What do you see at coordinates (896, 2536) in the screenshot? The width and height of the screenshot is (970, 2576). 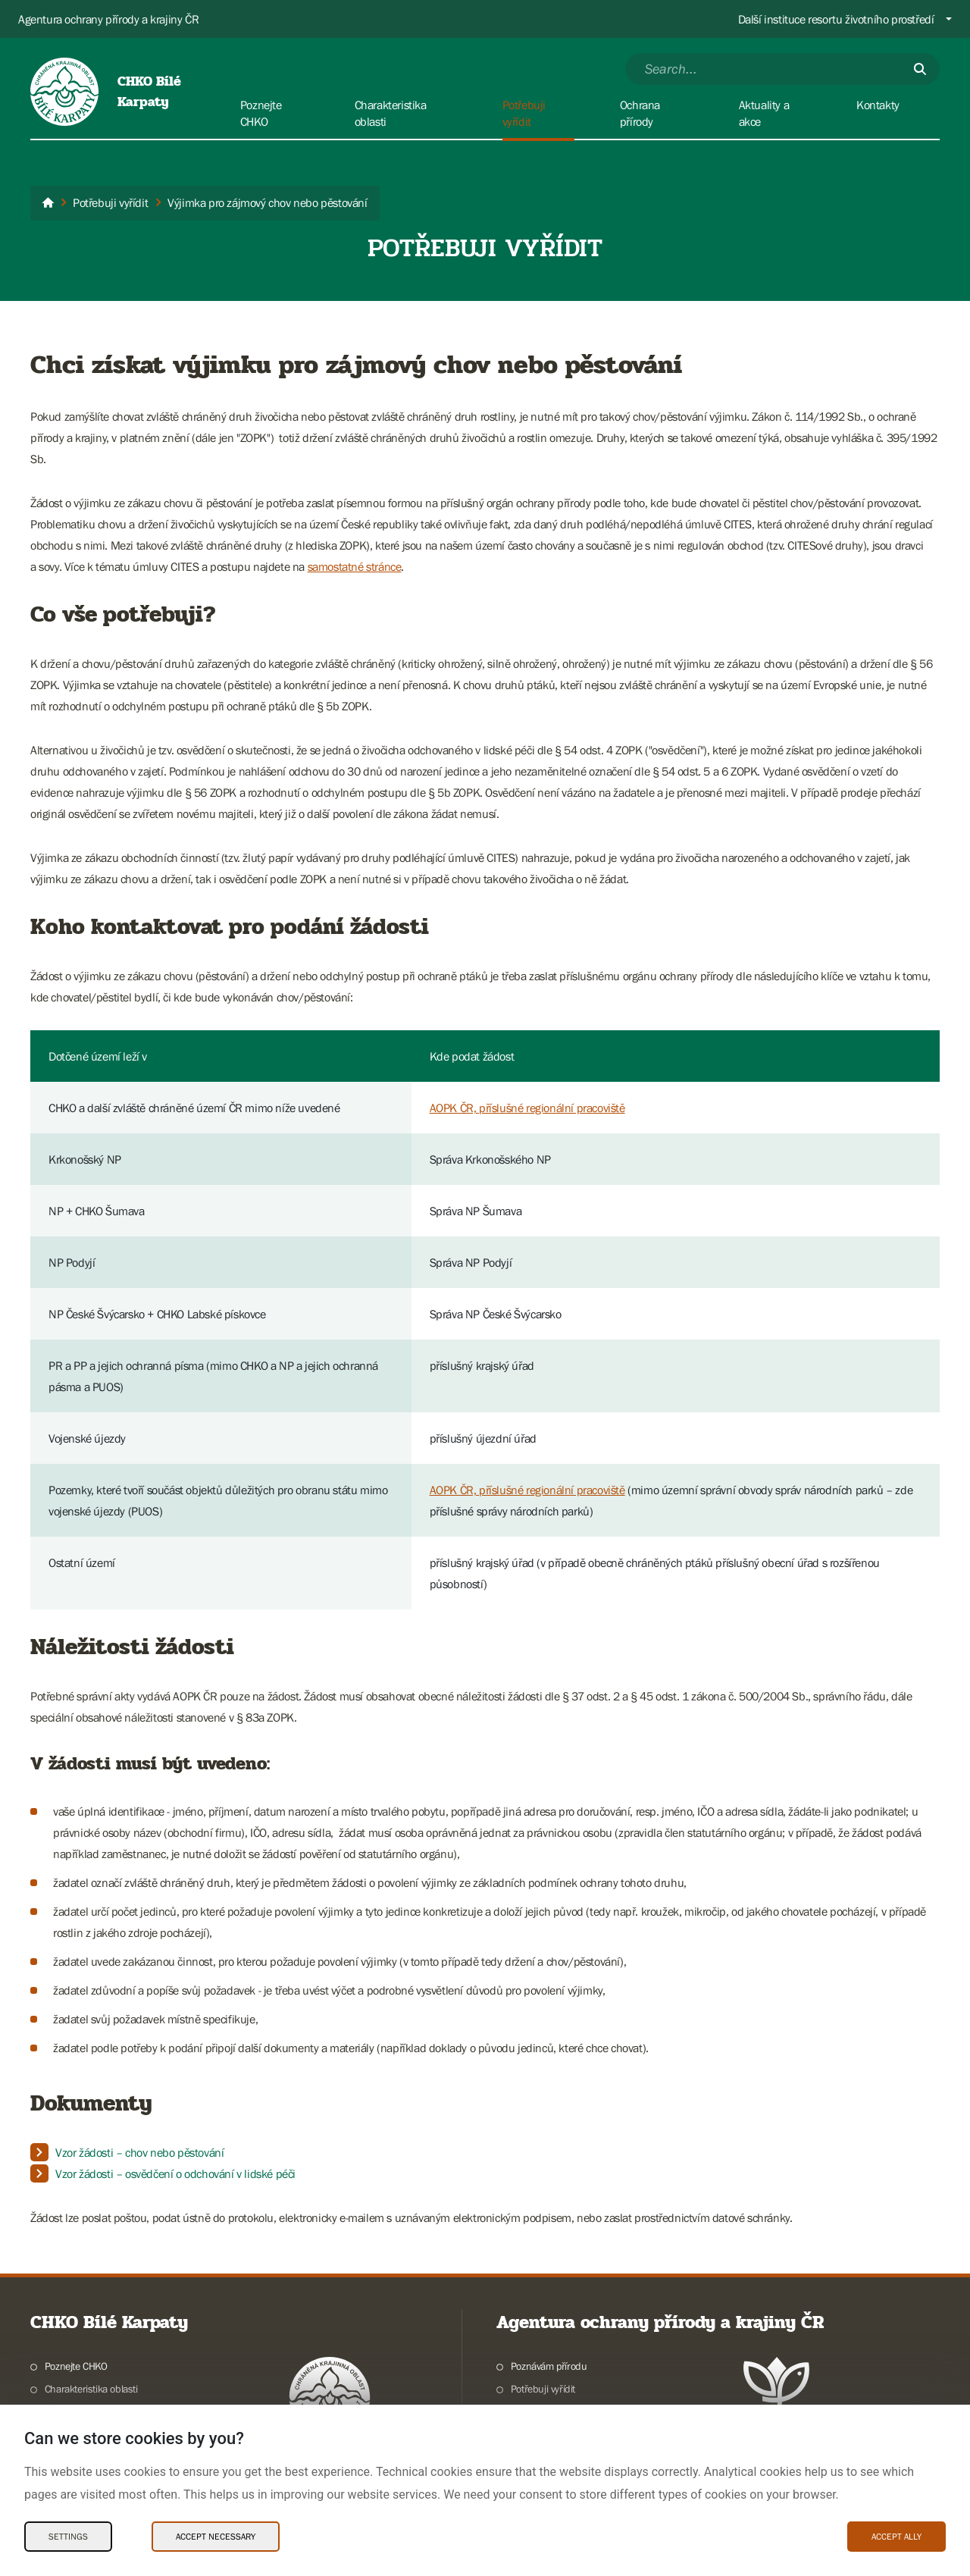 I see `Accept ally [Accept ally Cookies]` at bounding box center [896, 2536].